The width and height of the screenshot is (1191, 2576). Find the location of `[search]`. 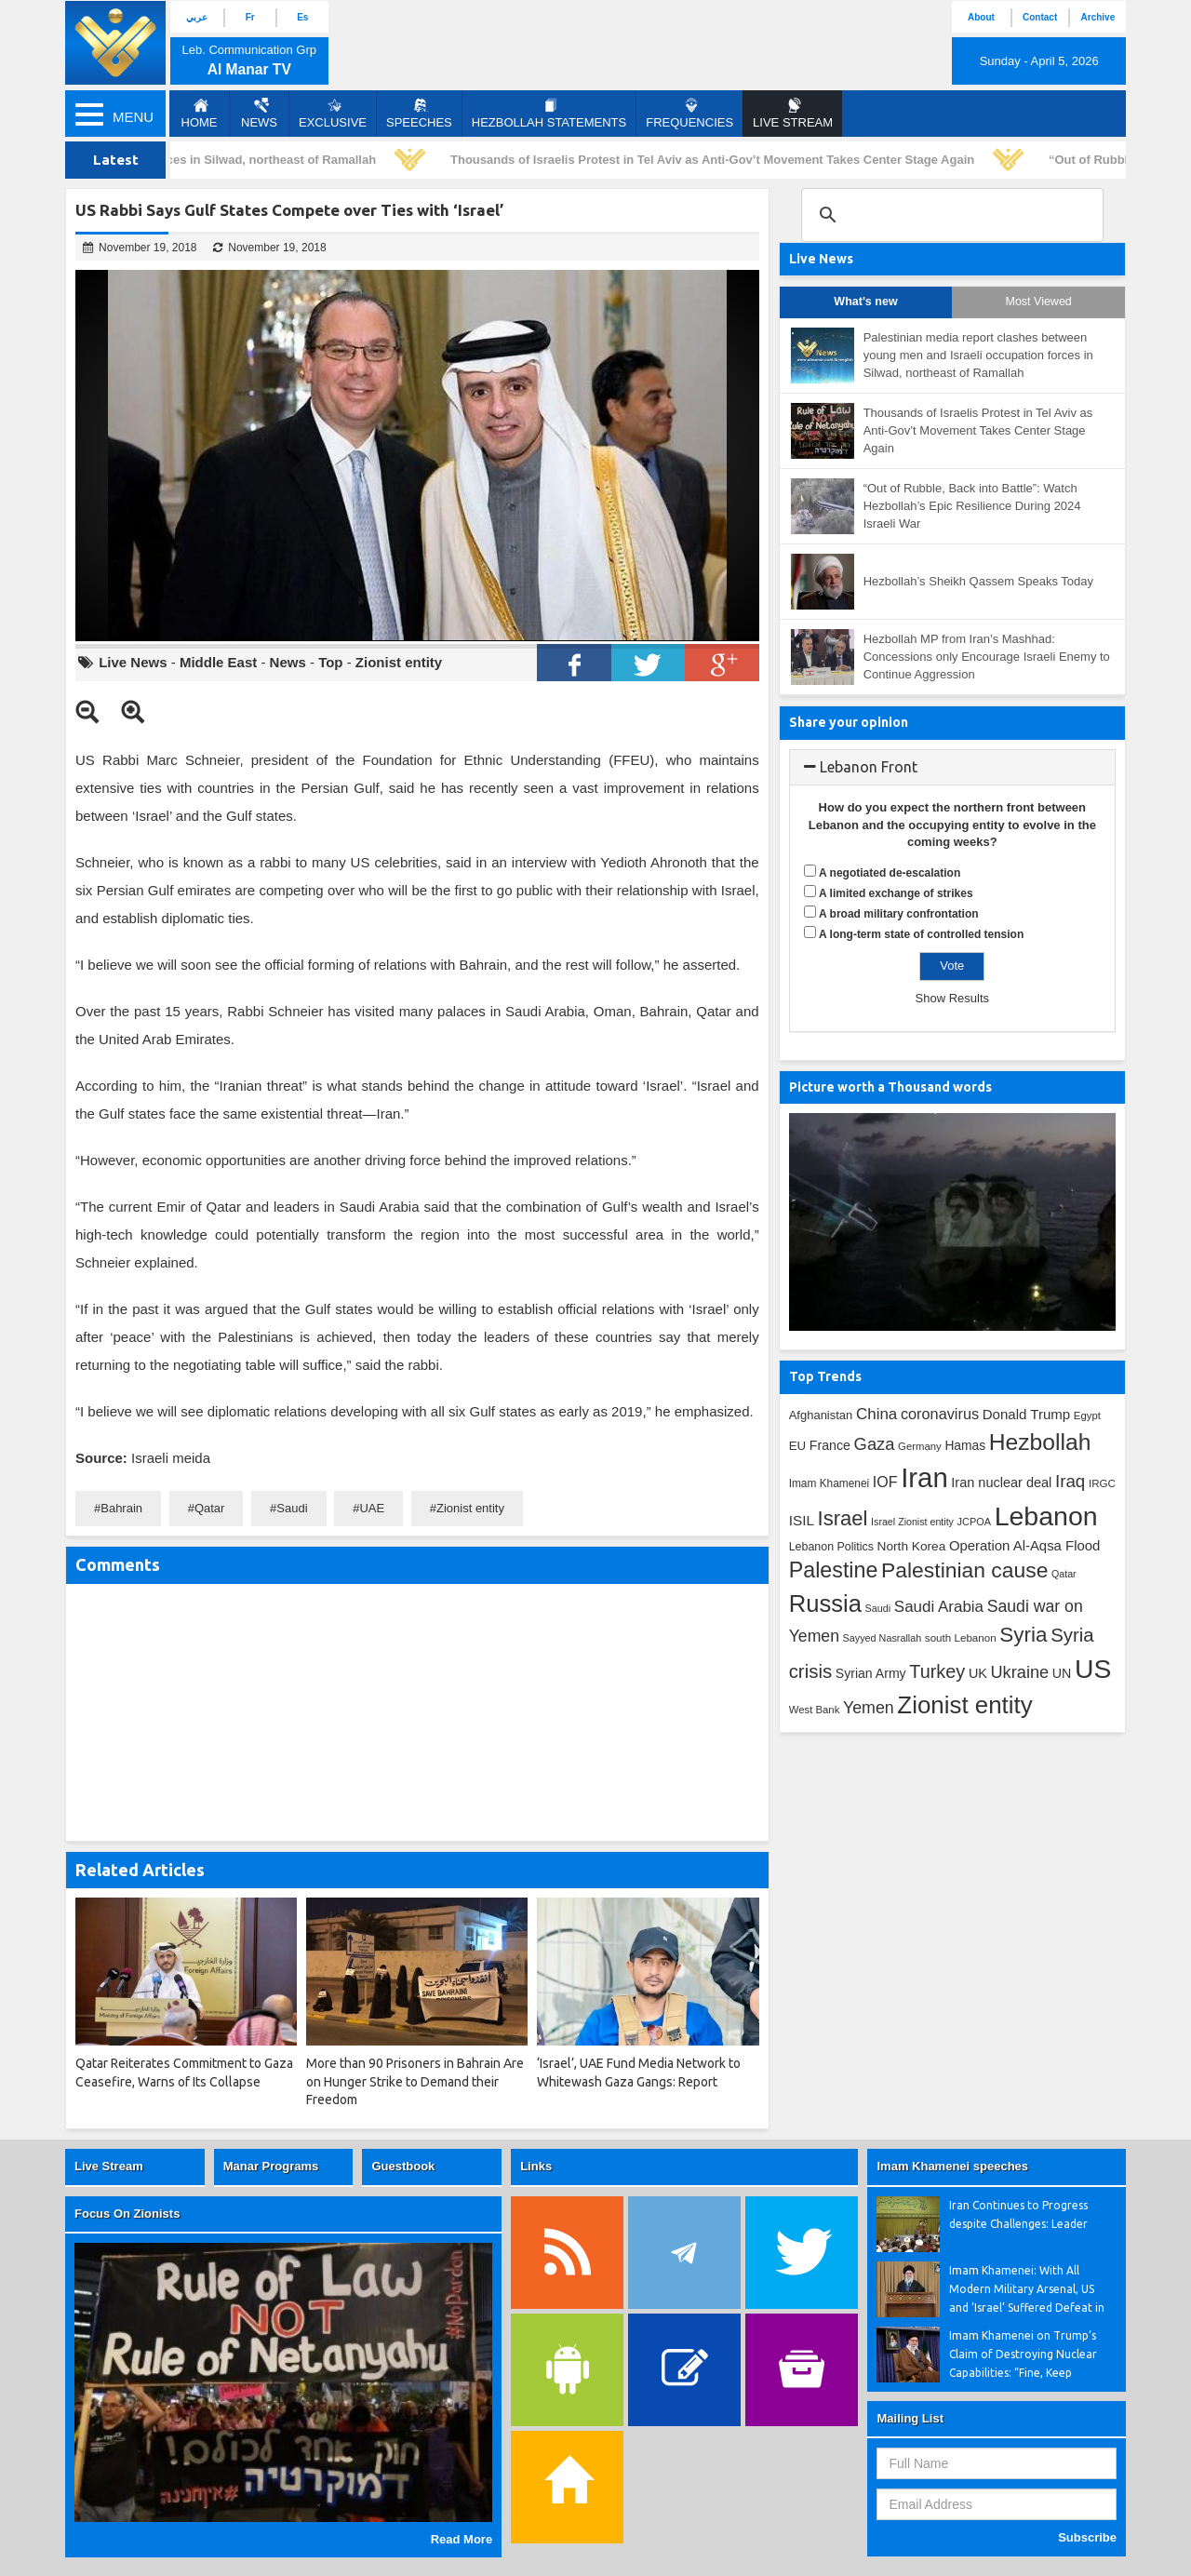

[search] is located at coordinates (949, 215).